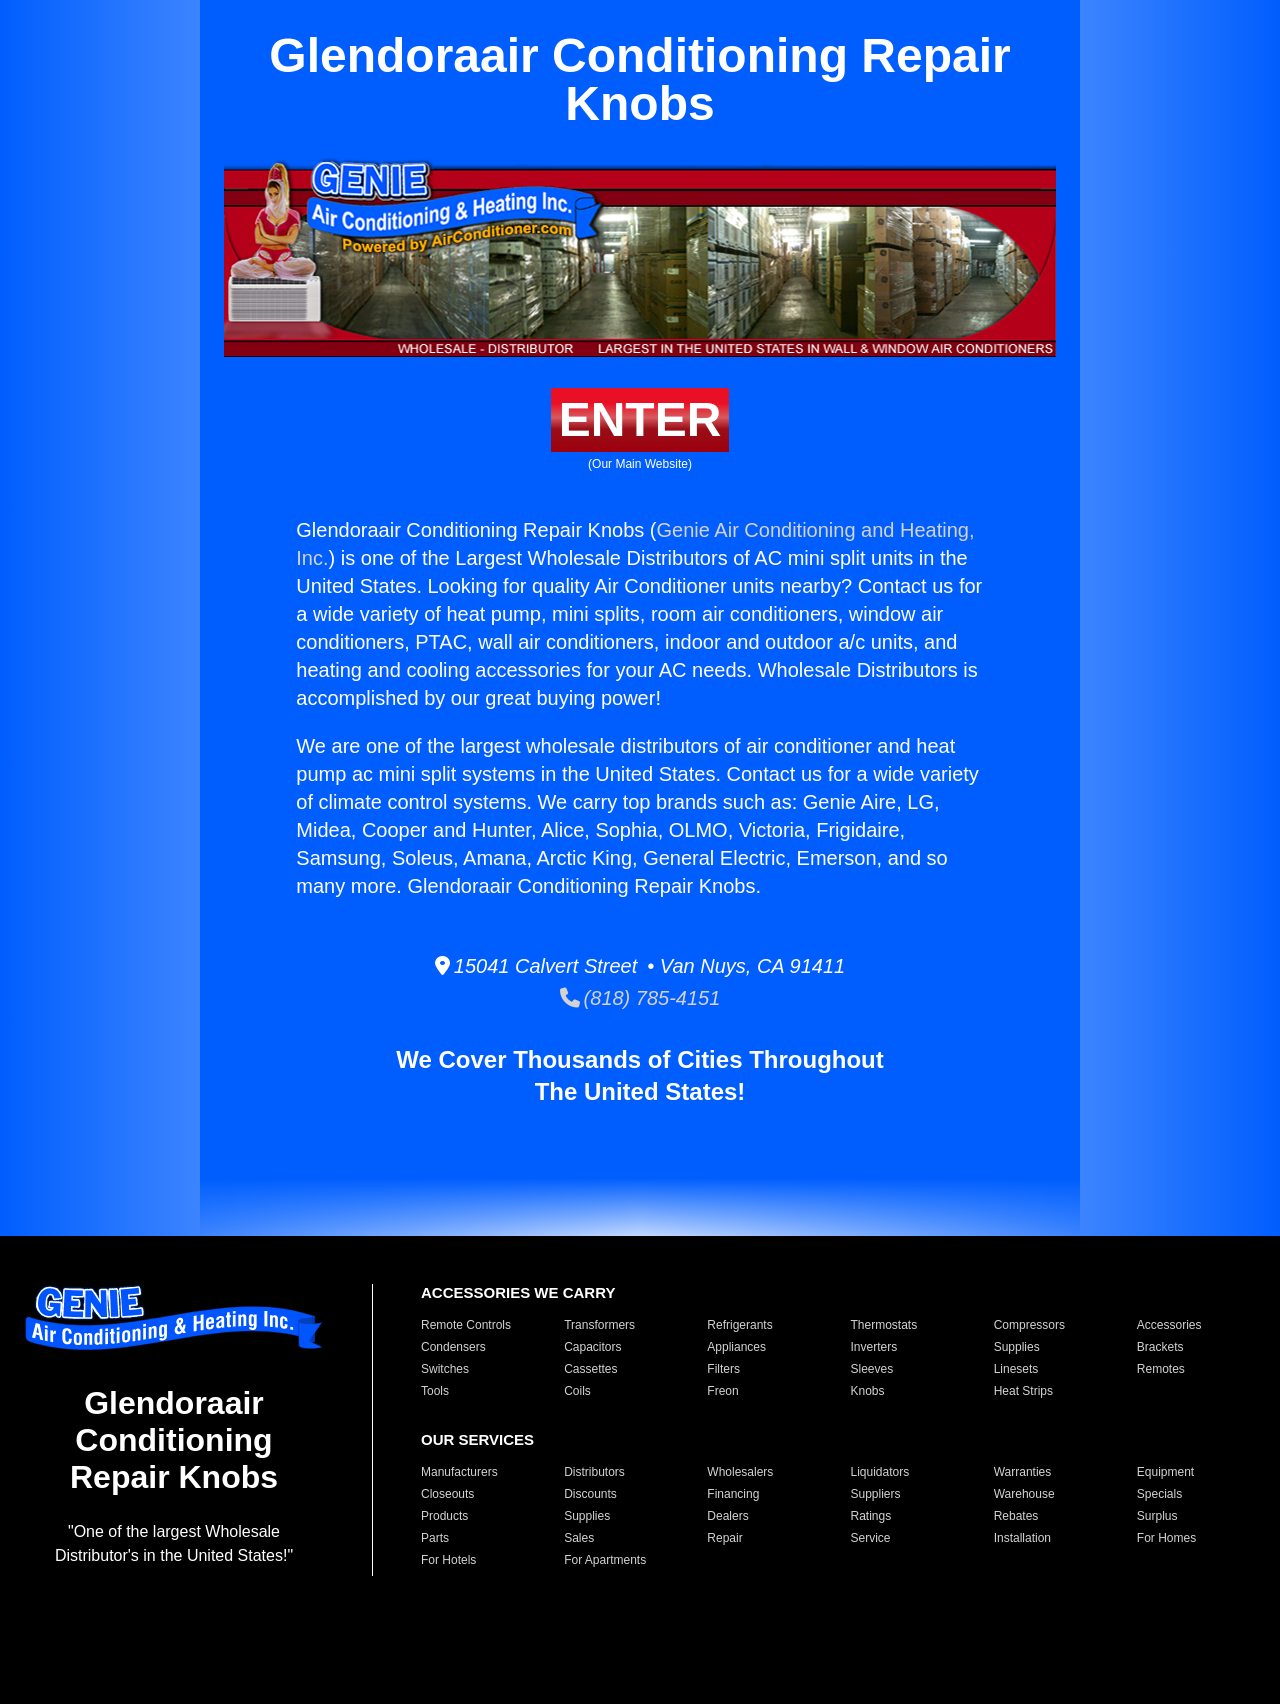 This screenshot has width=1280, height=1704. Describe the element at coordinates (1017, 1347) in the screenshot. I see `Supplies` at that location.